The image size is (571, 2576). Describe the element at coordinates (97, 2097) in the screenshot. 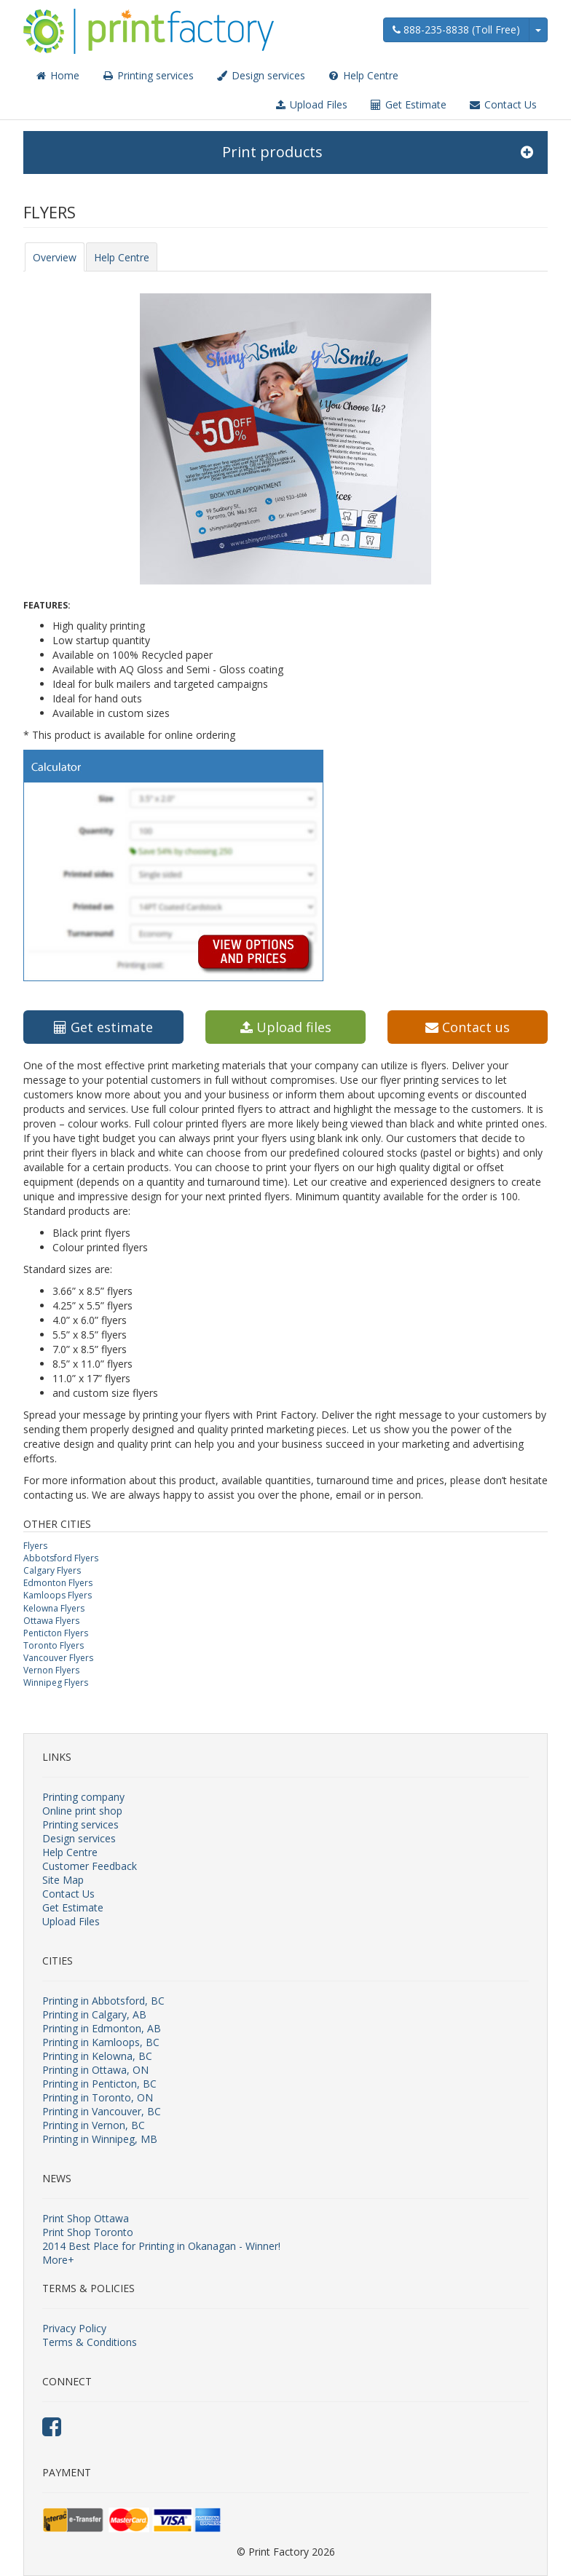

I see `Printing in Toronto, ON` at that location.